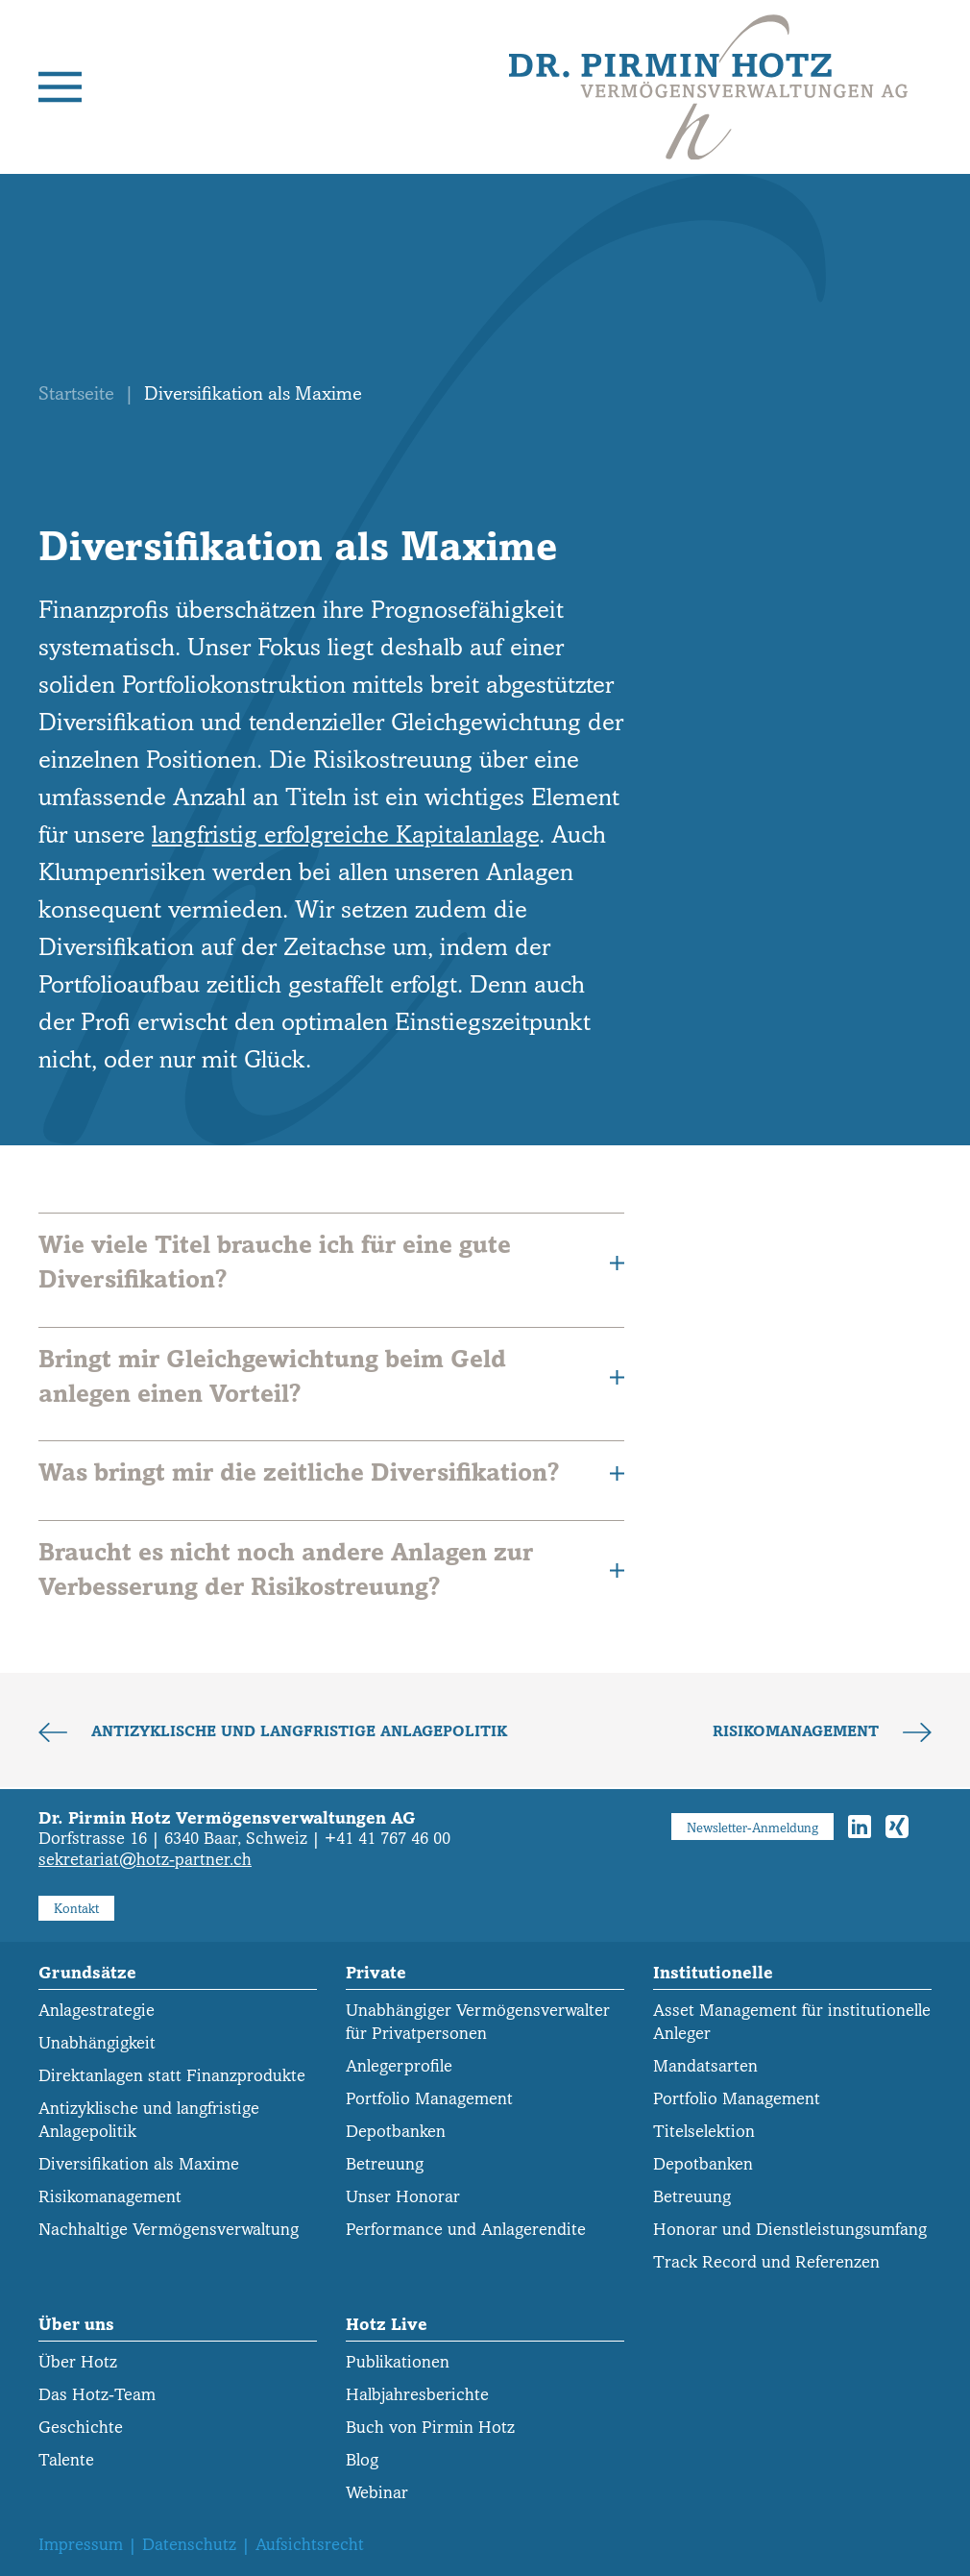  Describe the element at coordinates (377, 2493) in the screenshot. I see `Webinar` at that location.